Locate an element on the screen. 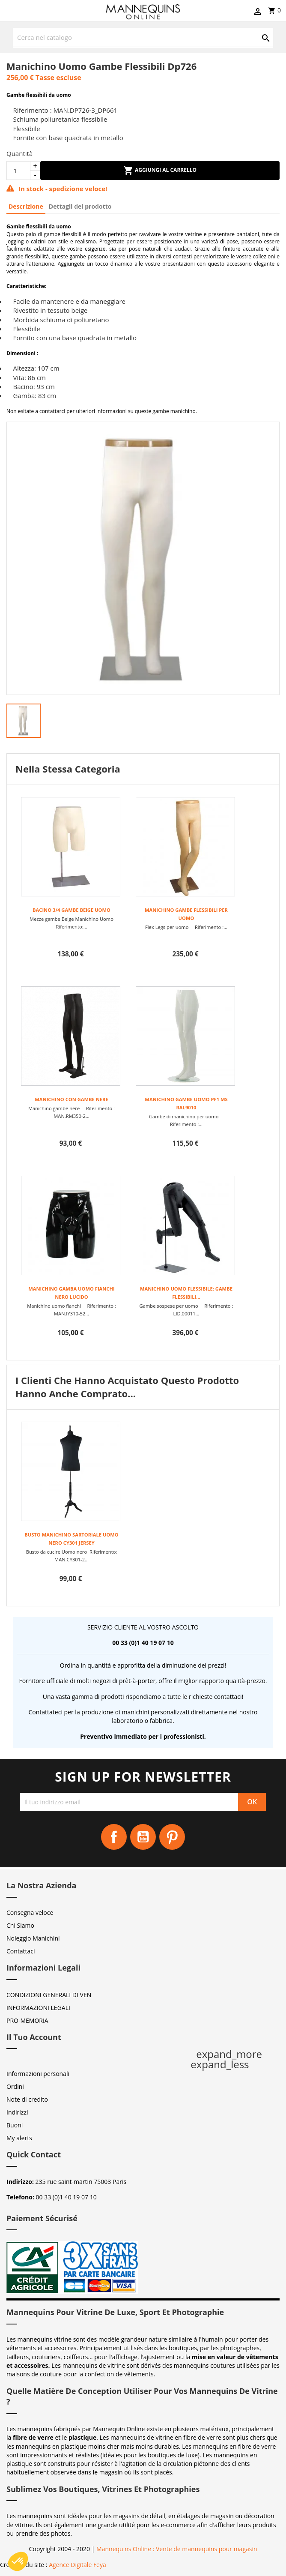 The image size is (286, 2576). Facebook is located at coordinates (114, 1837).